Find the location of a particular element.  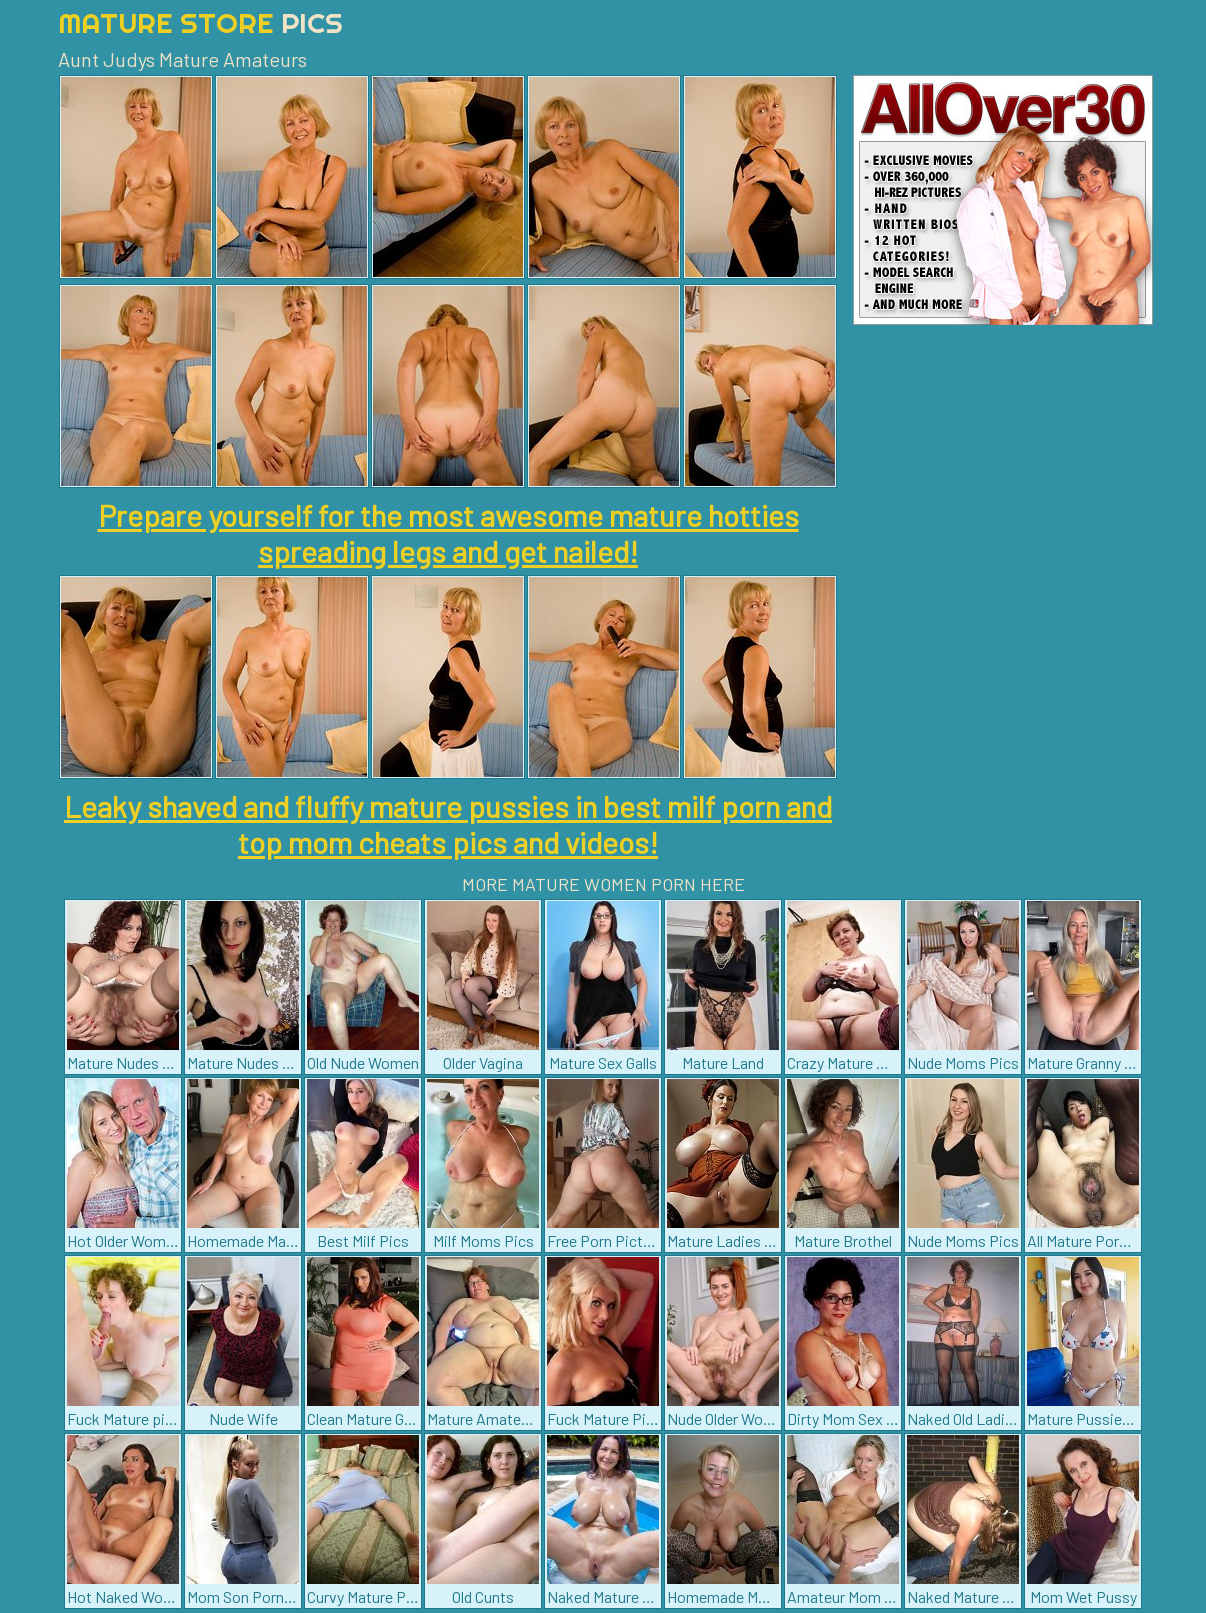

Mature Store is located at coordinates (200, 22).